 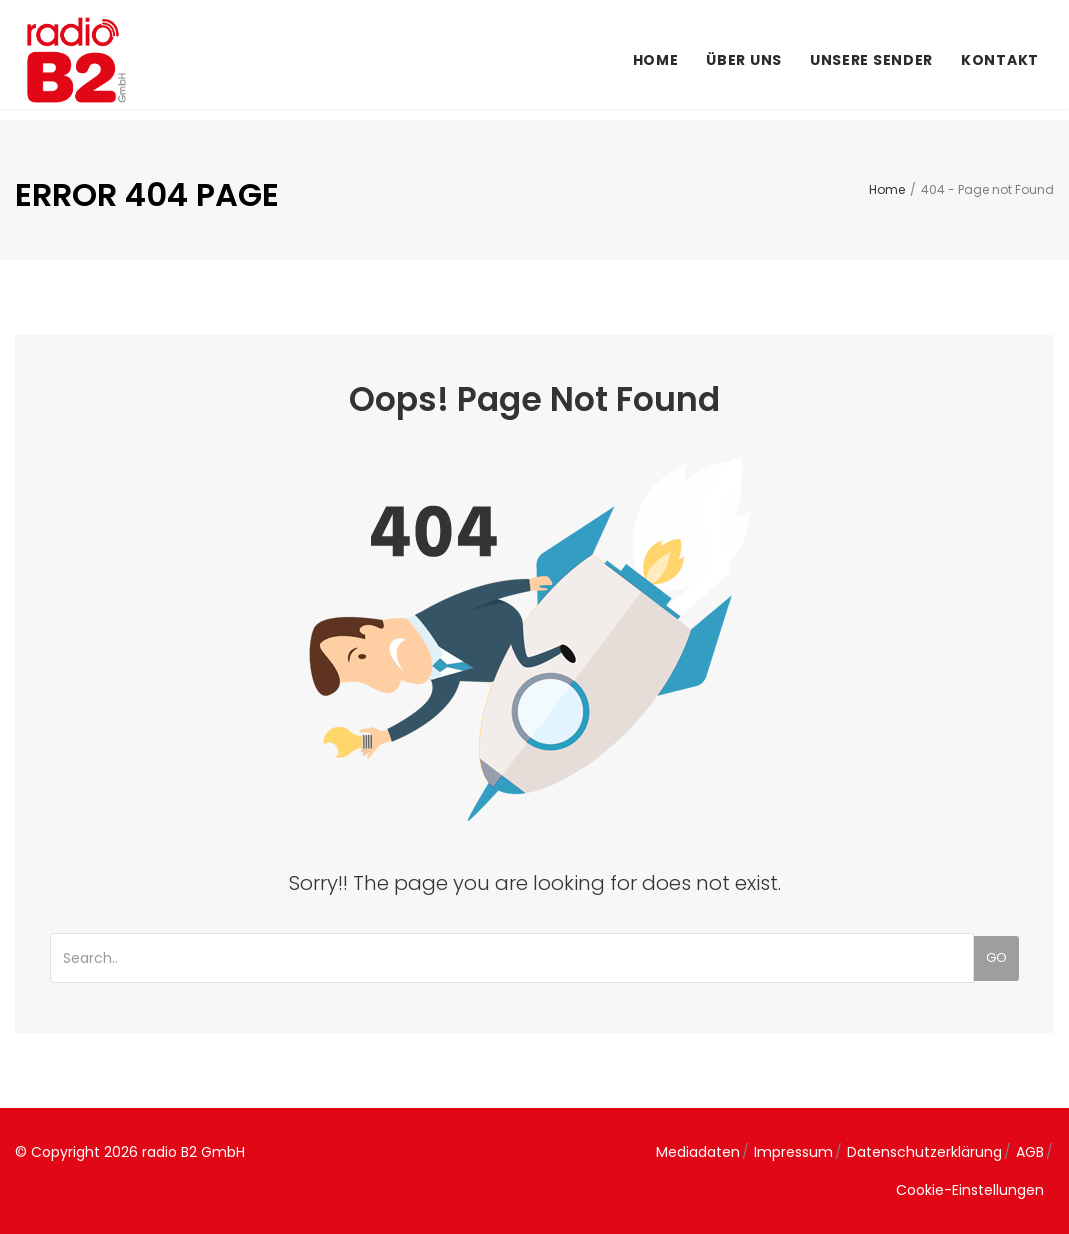 What do you see at coordinates (871, 60) in the screenshot?
I see `Unsere Sender` at bounding box center [871, 60].